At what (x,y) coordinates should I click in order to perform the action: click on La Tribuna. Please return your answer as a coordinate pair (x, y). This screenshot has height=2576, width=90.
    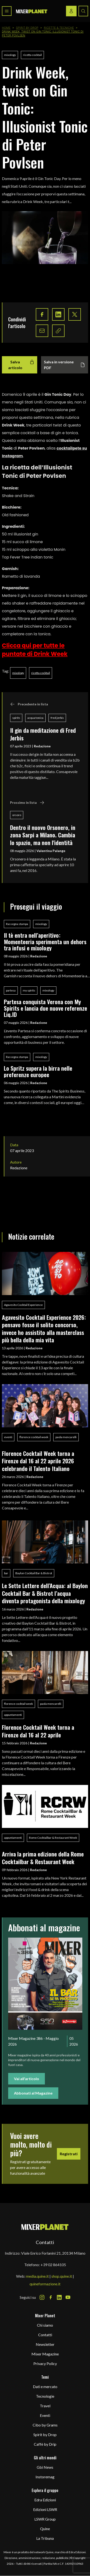
    Looking at the image, I should click on (45, 2538).